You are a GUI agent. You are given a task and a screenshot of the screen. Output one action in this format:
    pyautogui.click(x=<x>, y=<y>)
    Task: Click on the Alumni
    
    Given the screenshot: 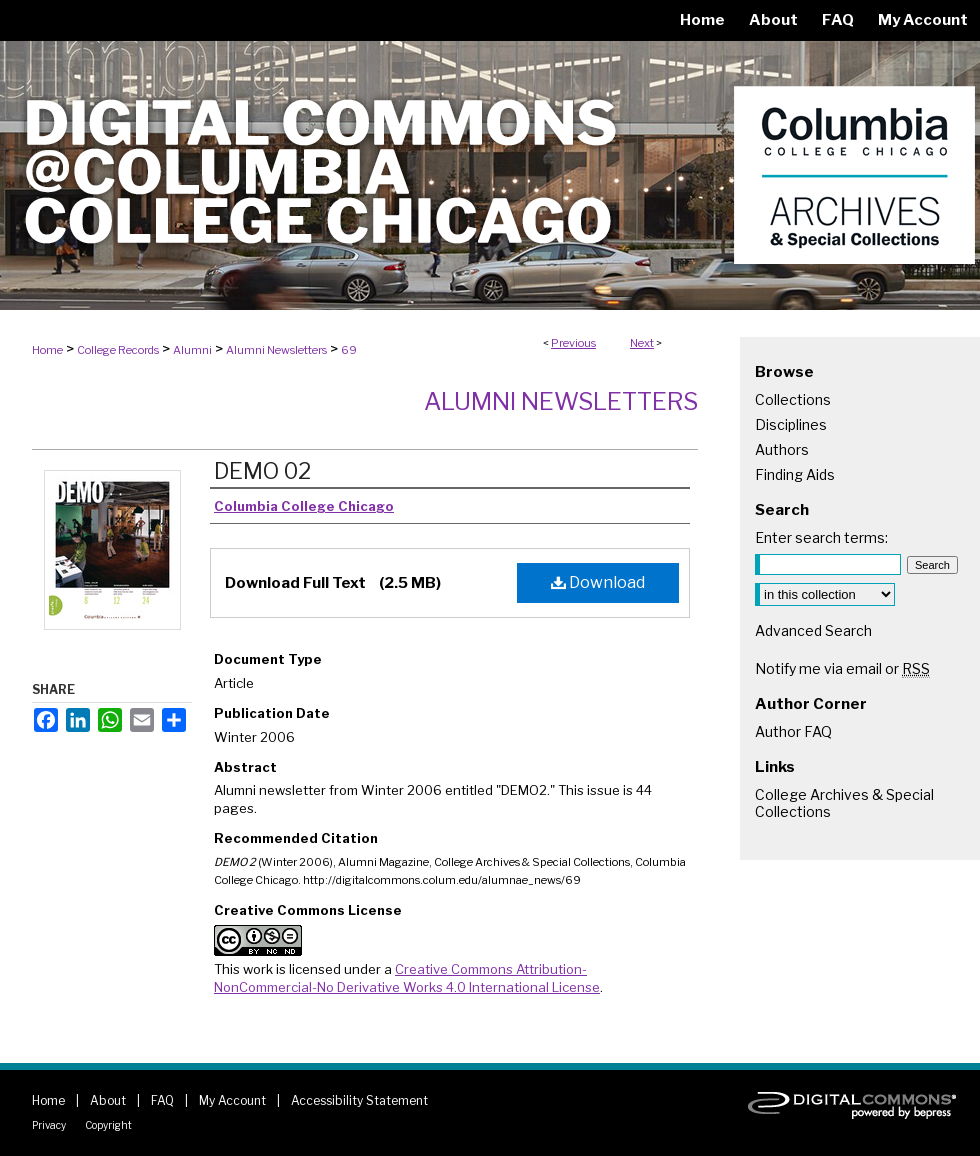 What is the action you would take?
    pyautogui.click(x=192, y=350)
    